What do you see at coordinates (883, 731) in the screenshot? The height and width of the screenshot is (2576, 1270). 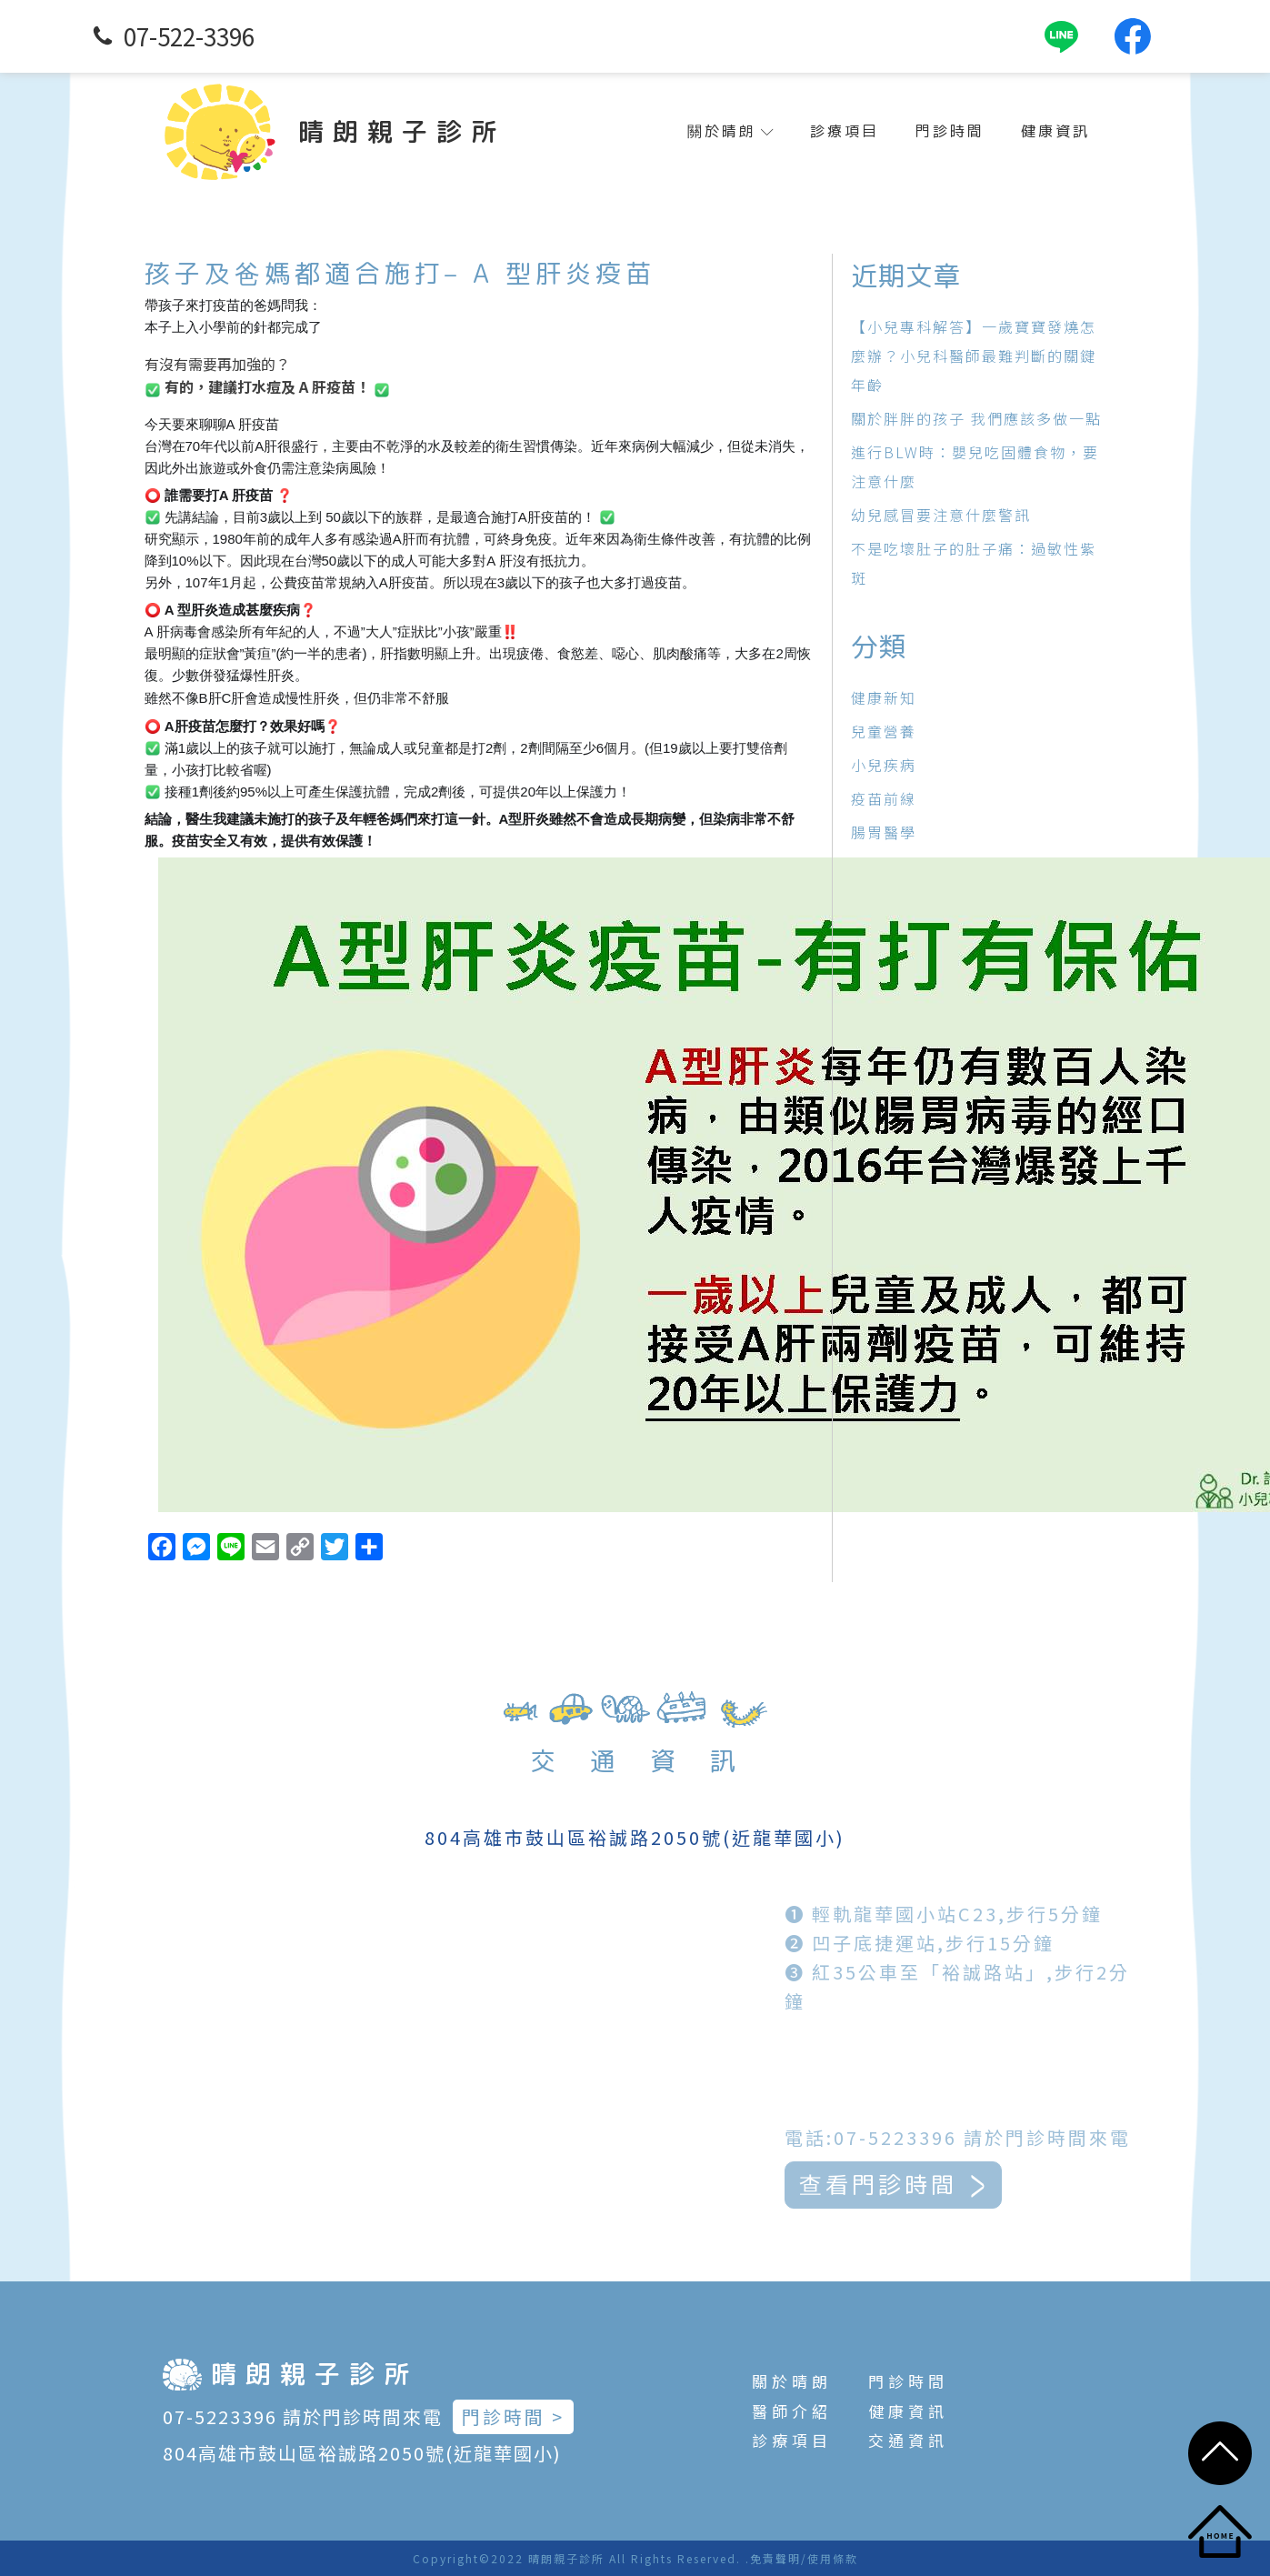 I see `兒童營養` at bounding box center [883, 731].